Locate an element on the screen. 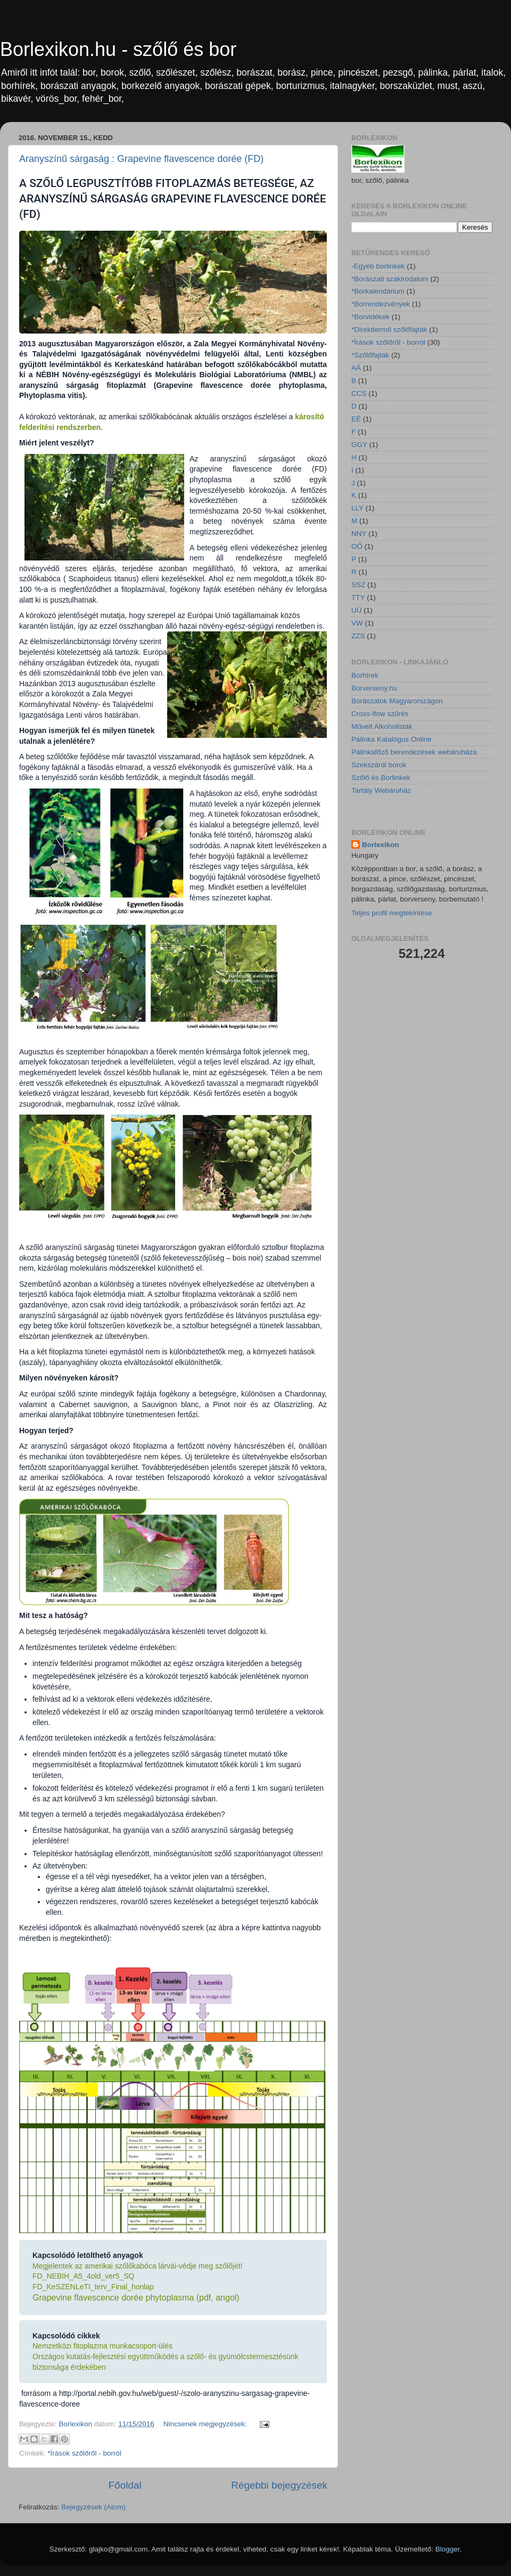 The width and height of the screenshot is (511, 2576). *Direkttermő szőlőfajták is located at coordinates (389, 330).